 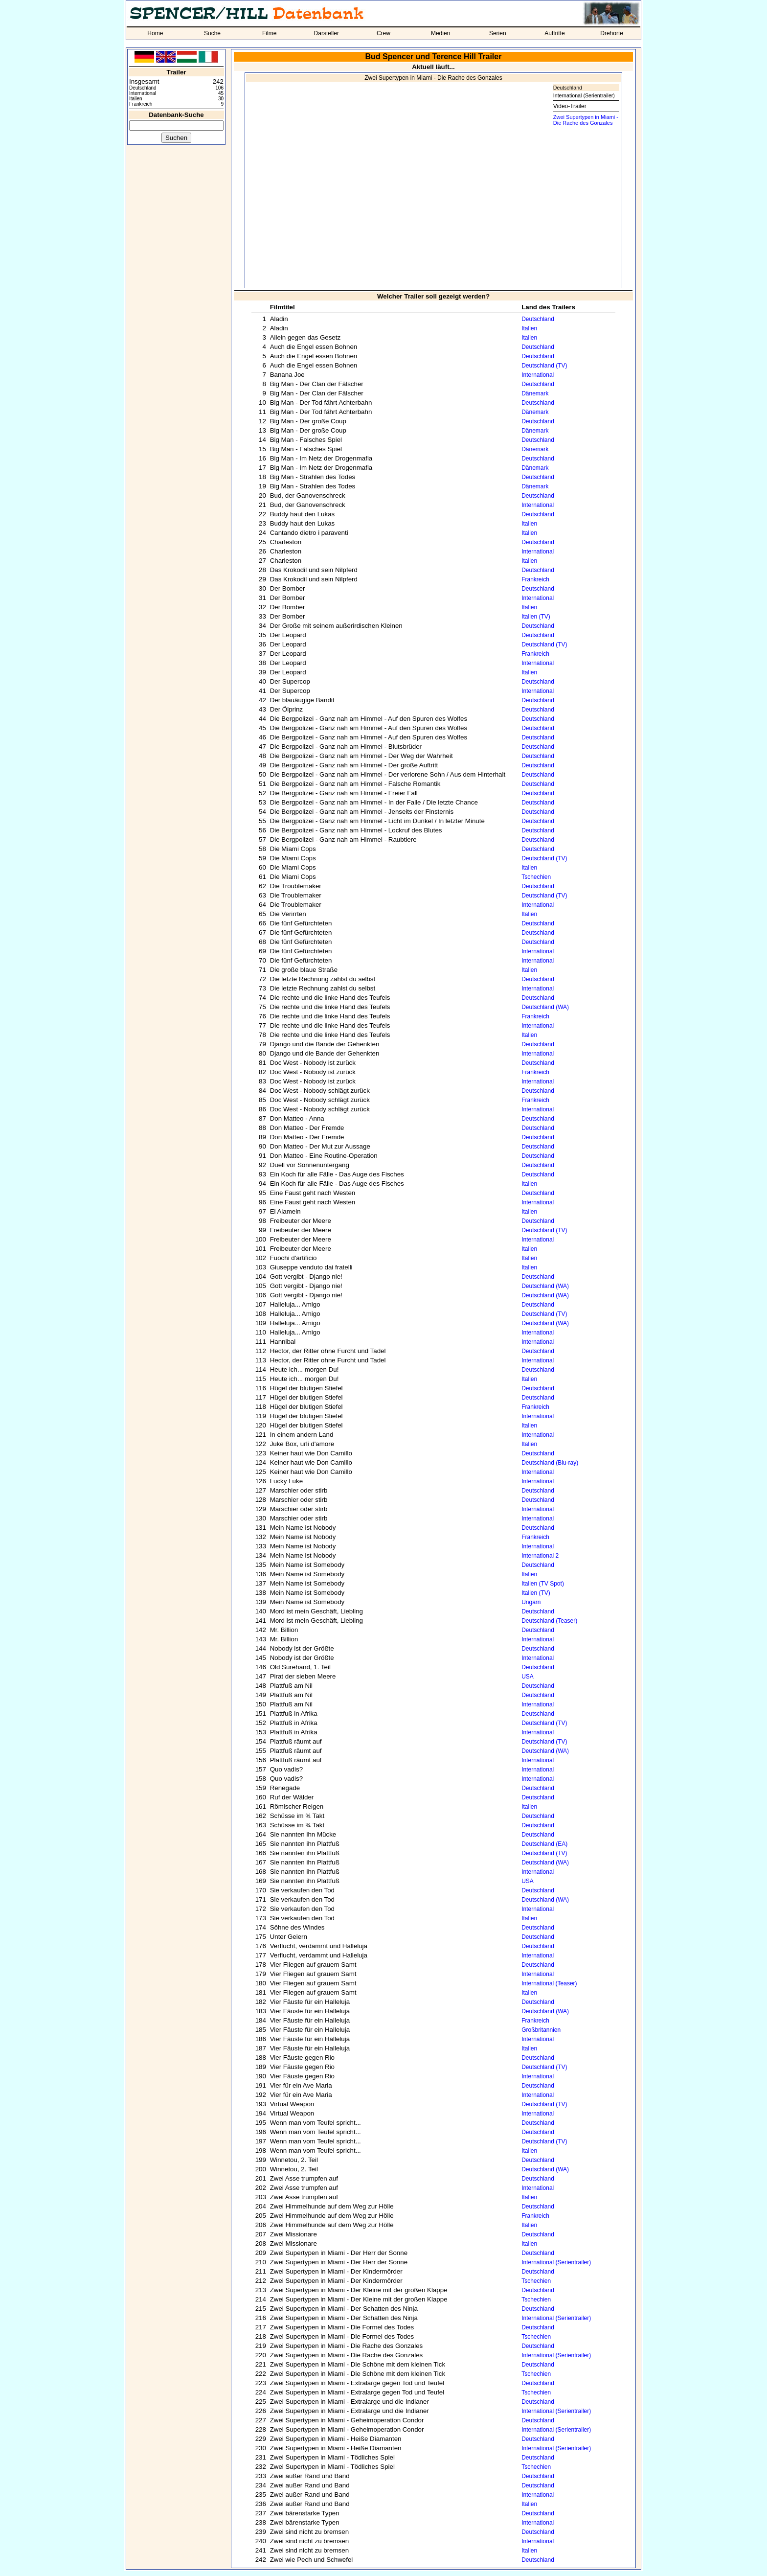 I want to click on Crew, so click(x=383, y=33).